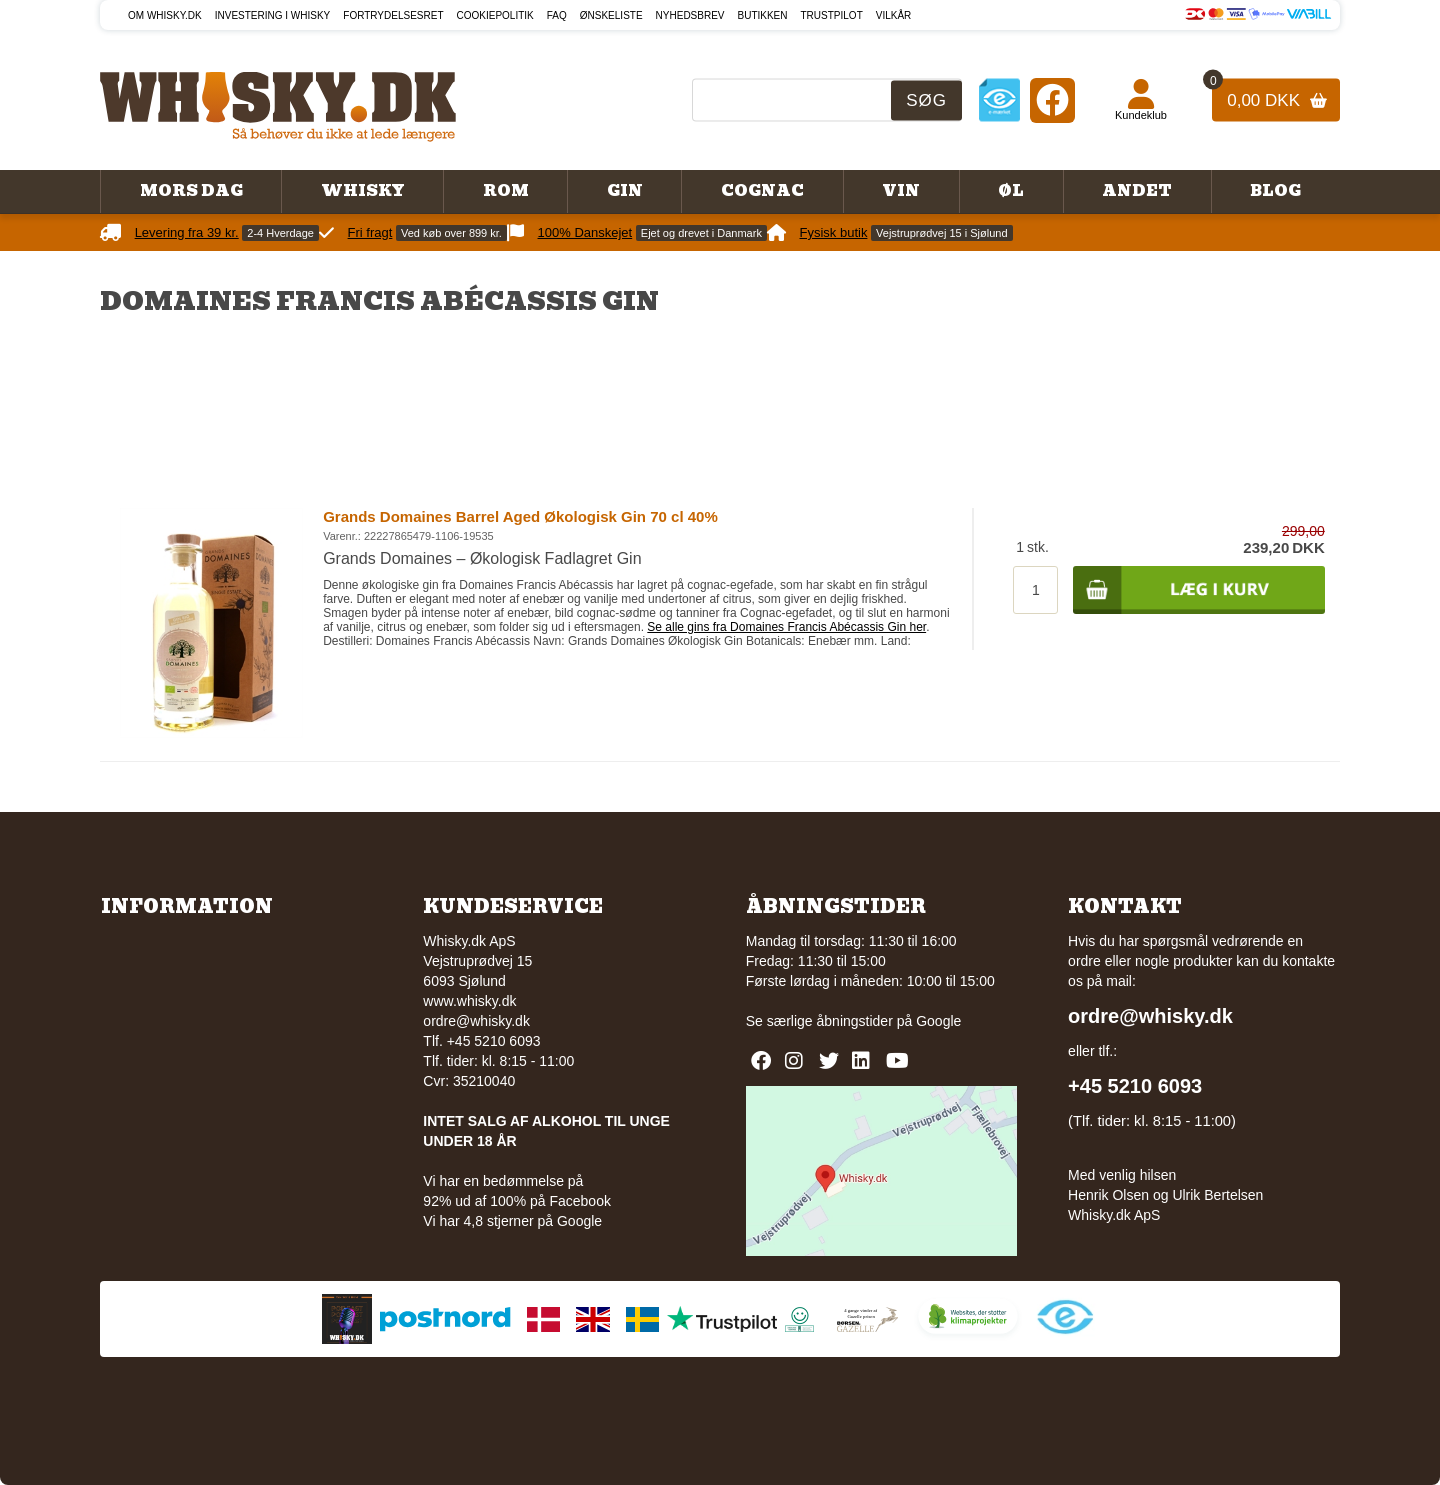 This screenshot has height=1485, width=1440. Describe the element at coordinates (786, 627) in the screenshot. I see `Se alle gins fra Domaines Francis Abécassis Gin her` at that location.